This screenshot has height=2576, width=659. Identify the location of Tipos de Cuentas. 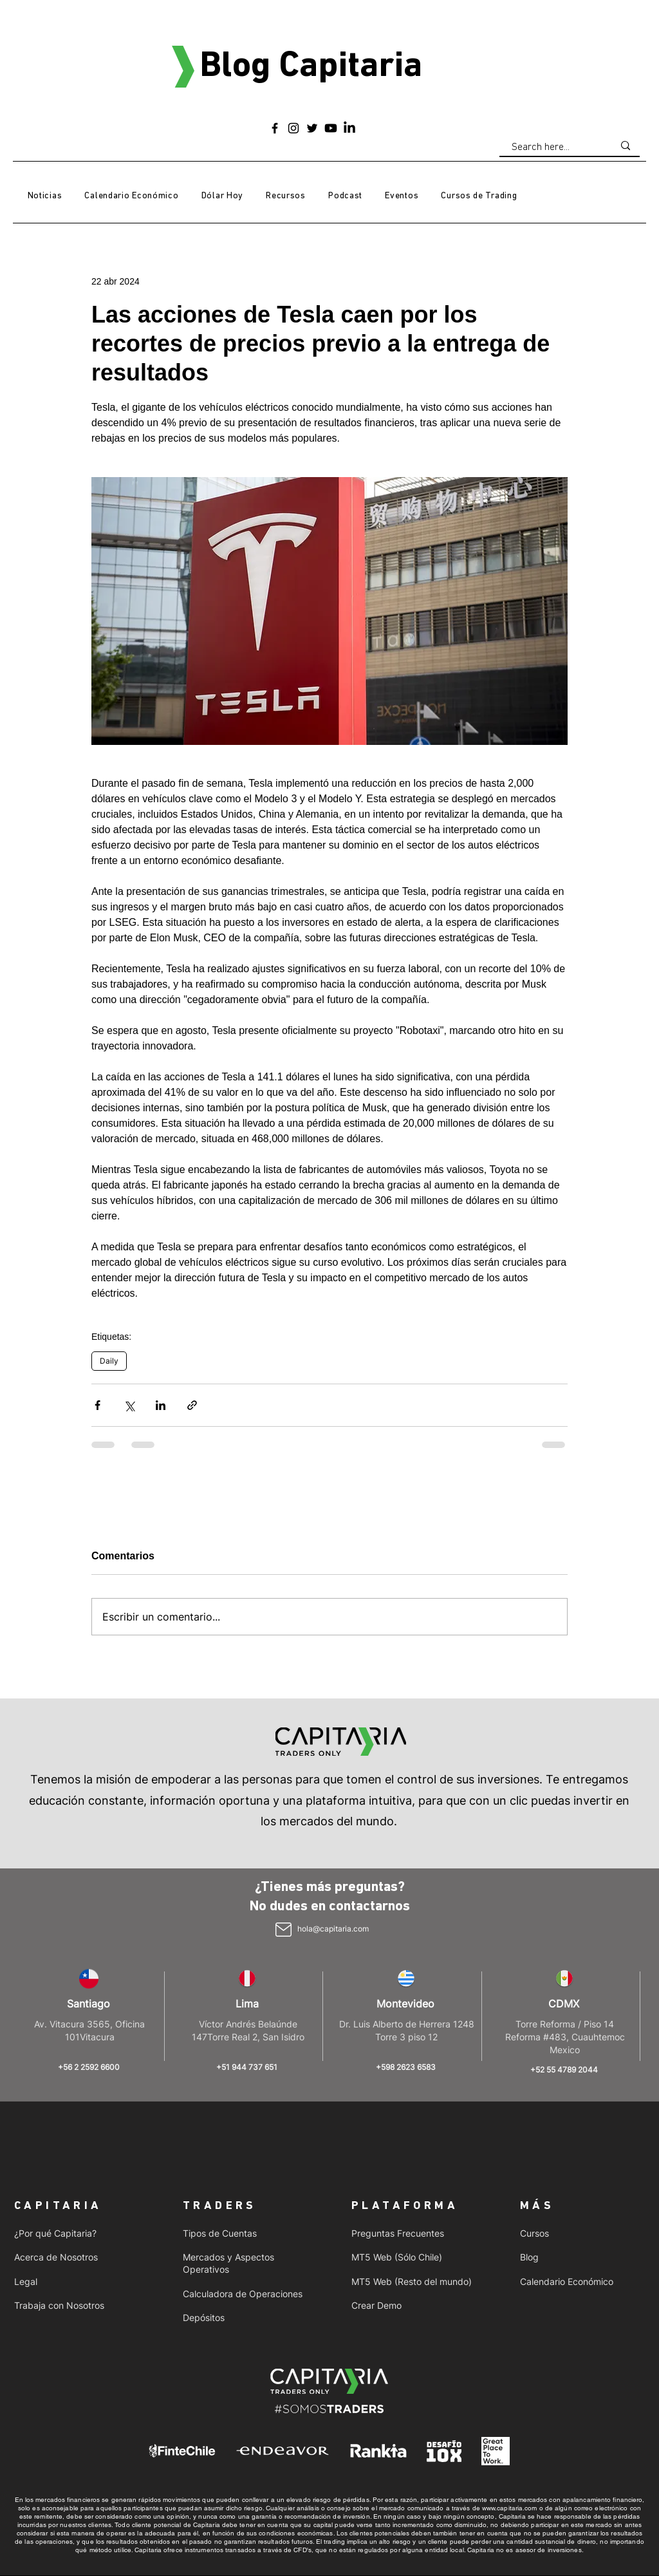
(220, 2233).